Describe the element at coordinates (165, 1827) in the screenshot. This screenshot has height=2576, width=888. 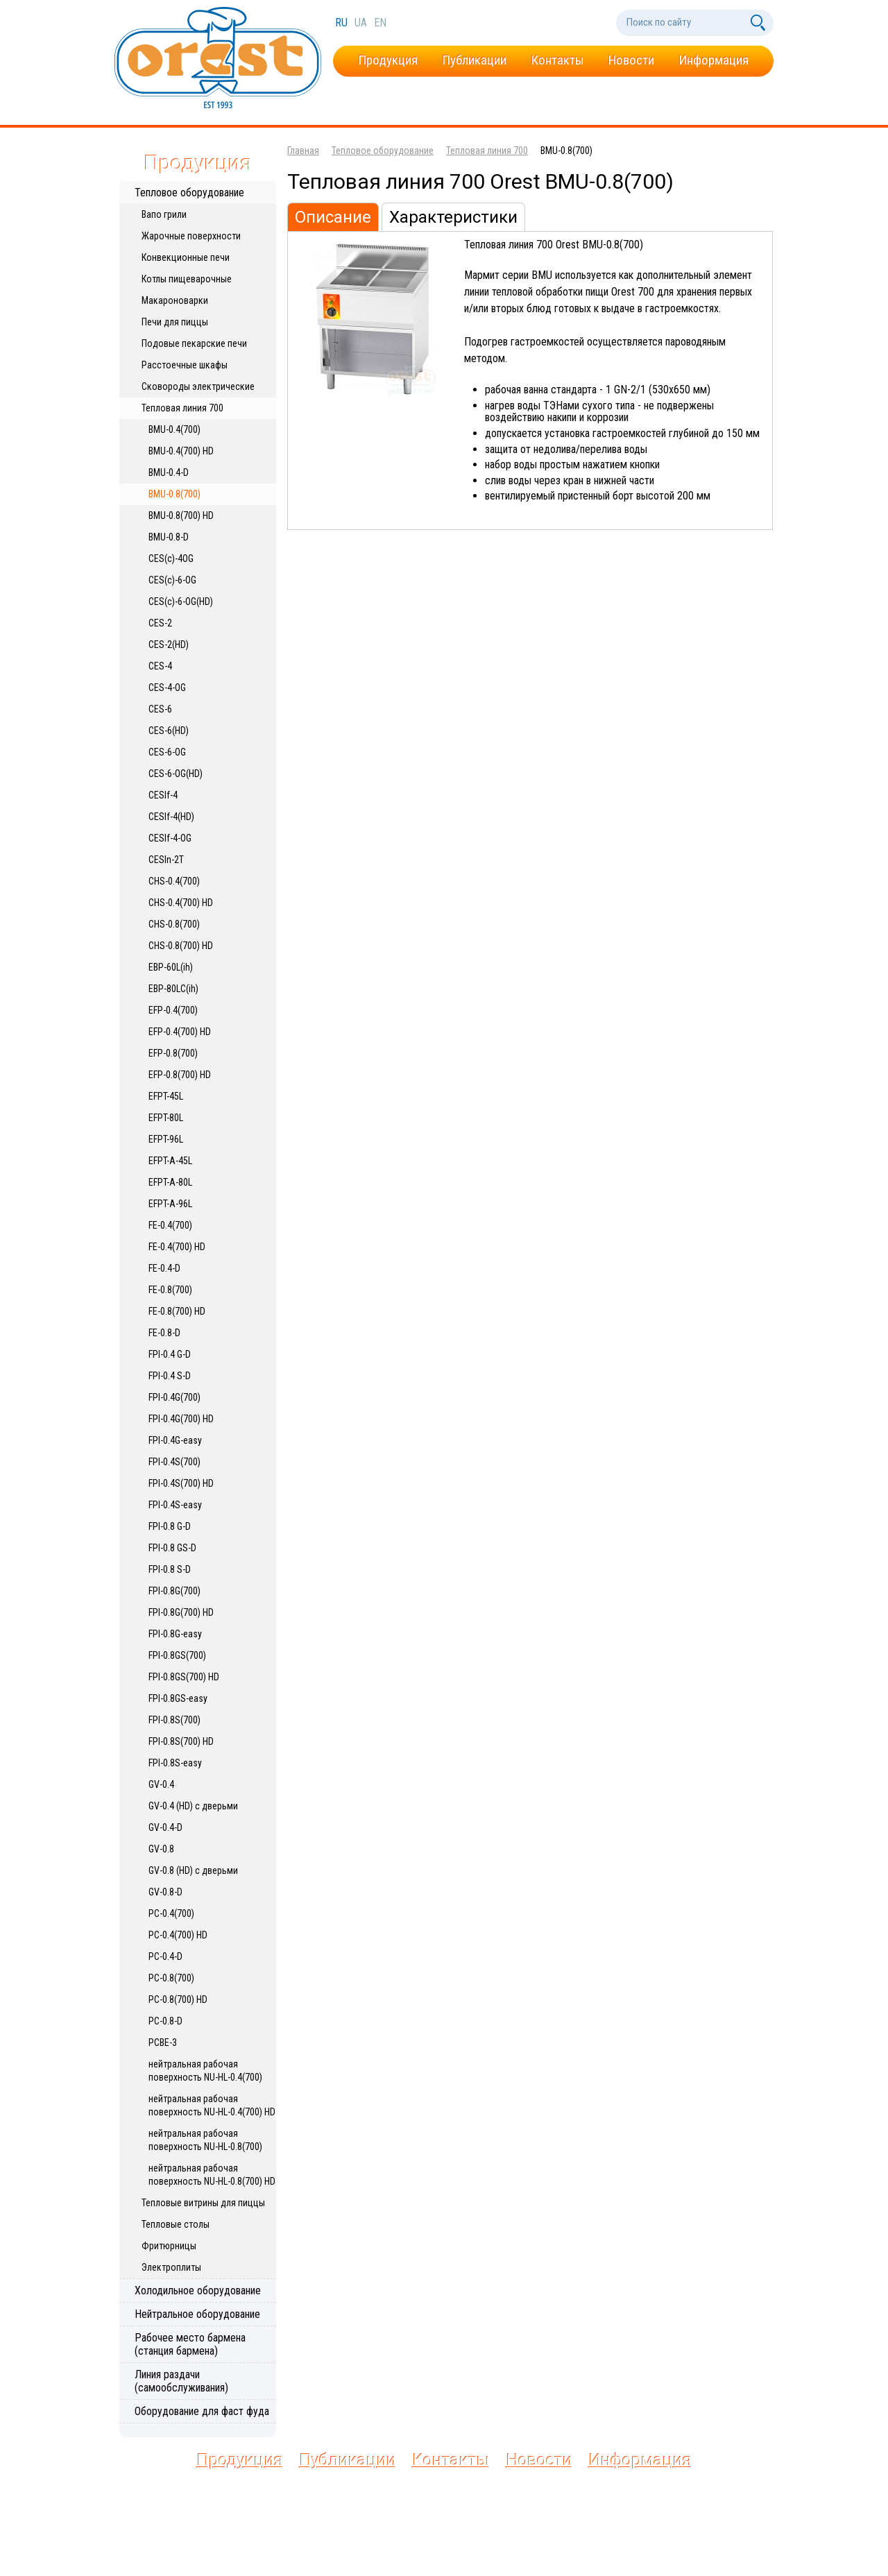
I see `GV-0.4-D` at that location.